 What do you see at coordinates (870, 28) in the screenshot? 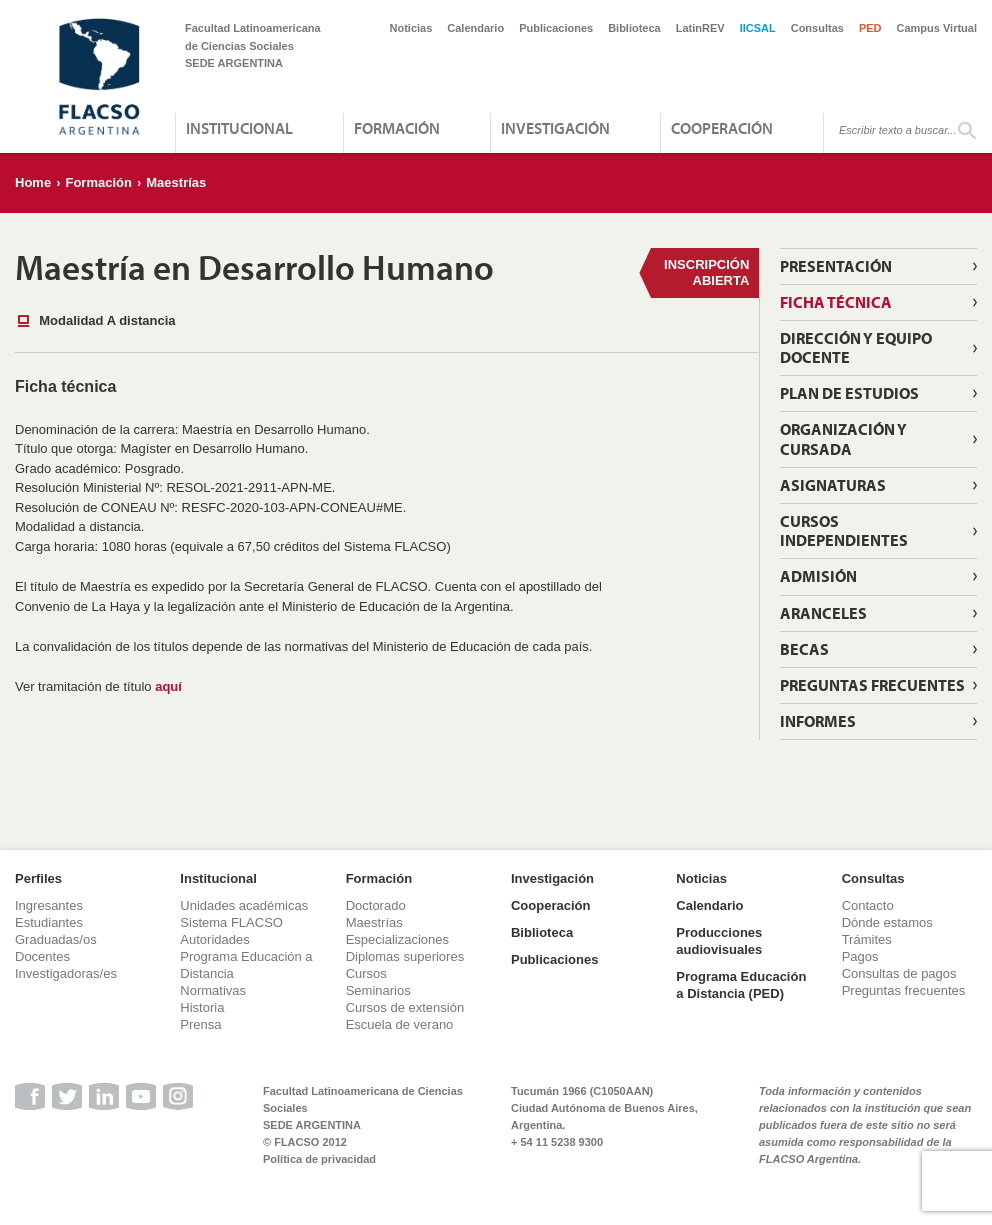
I see `PED` at bounding box center [870, 28].